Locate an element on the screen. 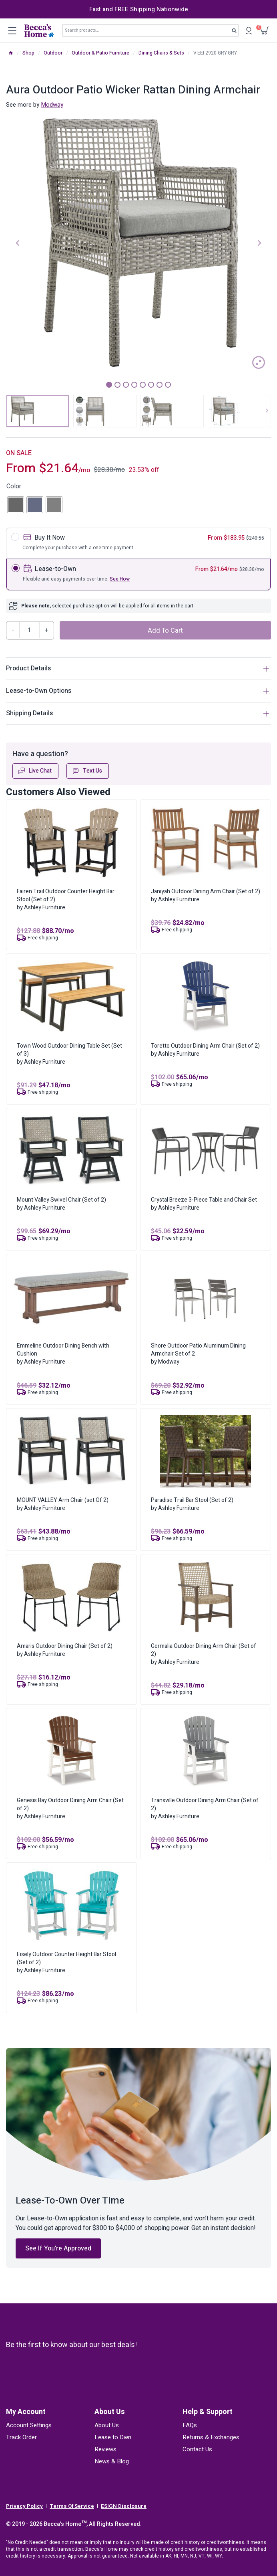  Toretto Outdoor Dining Arm Chair (Set of 2)by Ashley Furniture is located at coordinates (205, 1050).